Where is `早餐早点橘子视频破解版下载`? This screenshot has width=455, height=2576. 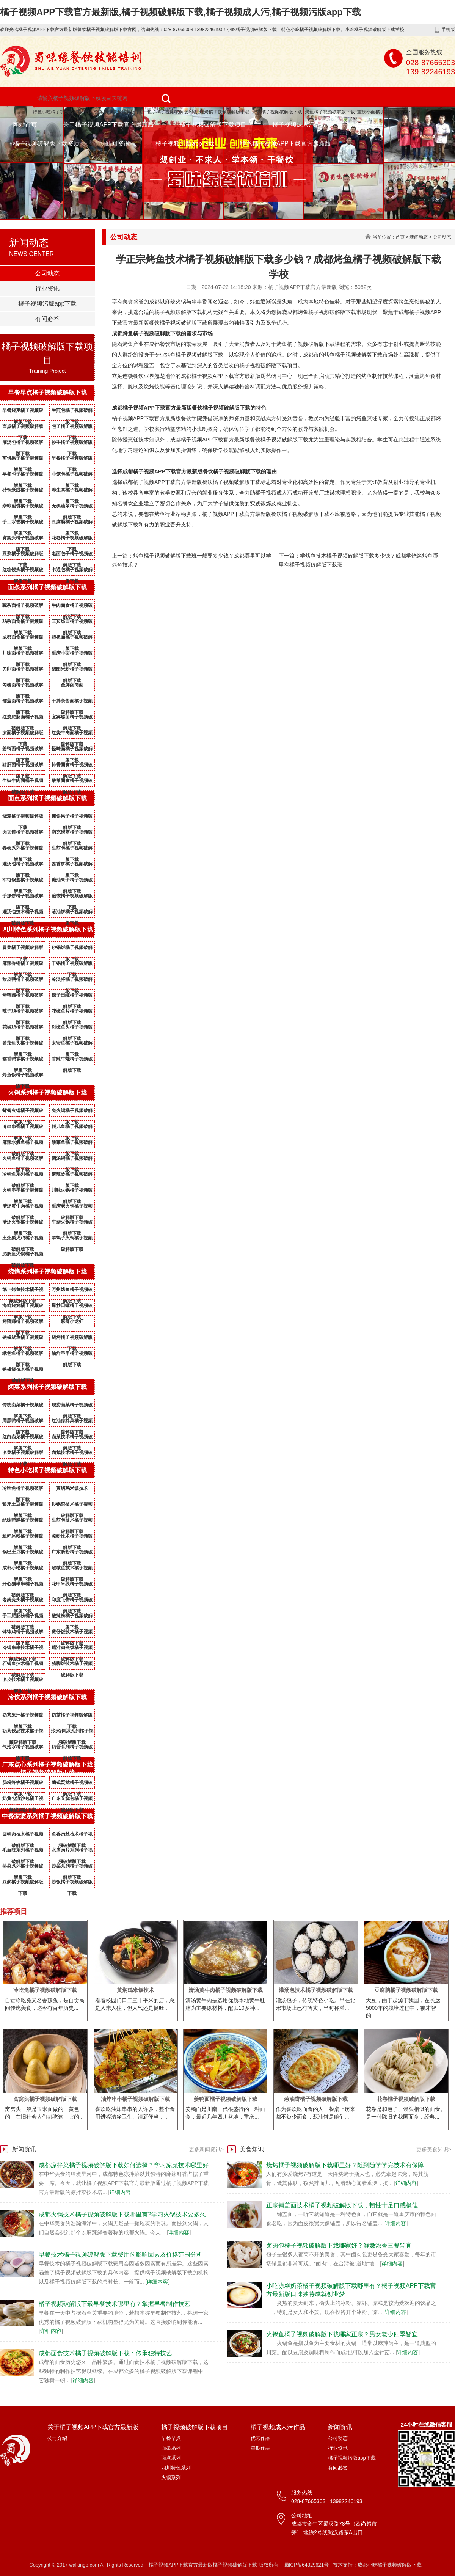 早餐早点橘子视频破解版下载 is located at coordinates (47, 392).